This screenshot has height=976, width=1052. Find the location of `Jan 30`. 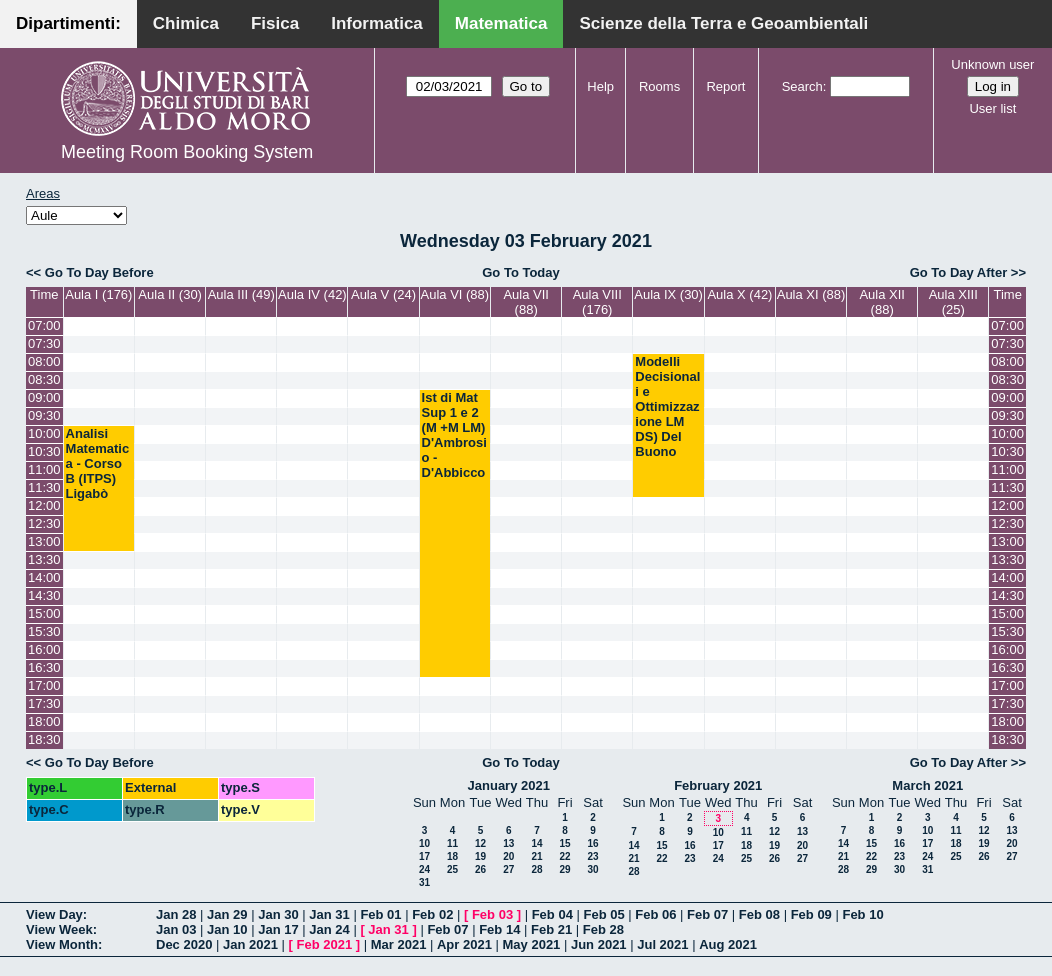

Jan 30 is located at coordinates (278, 914).